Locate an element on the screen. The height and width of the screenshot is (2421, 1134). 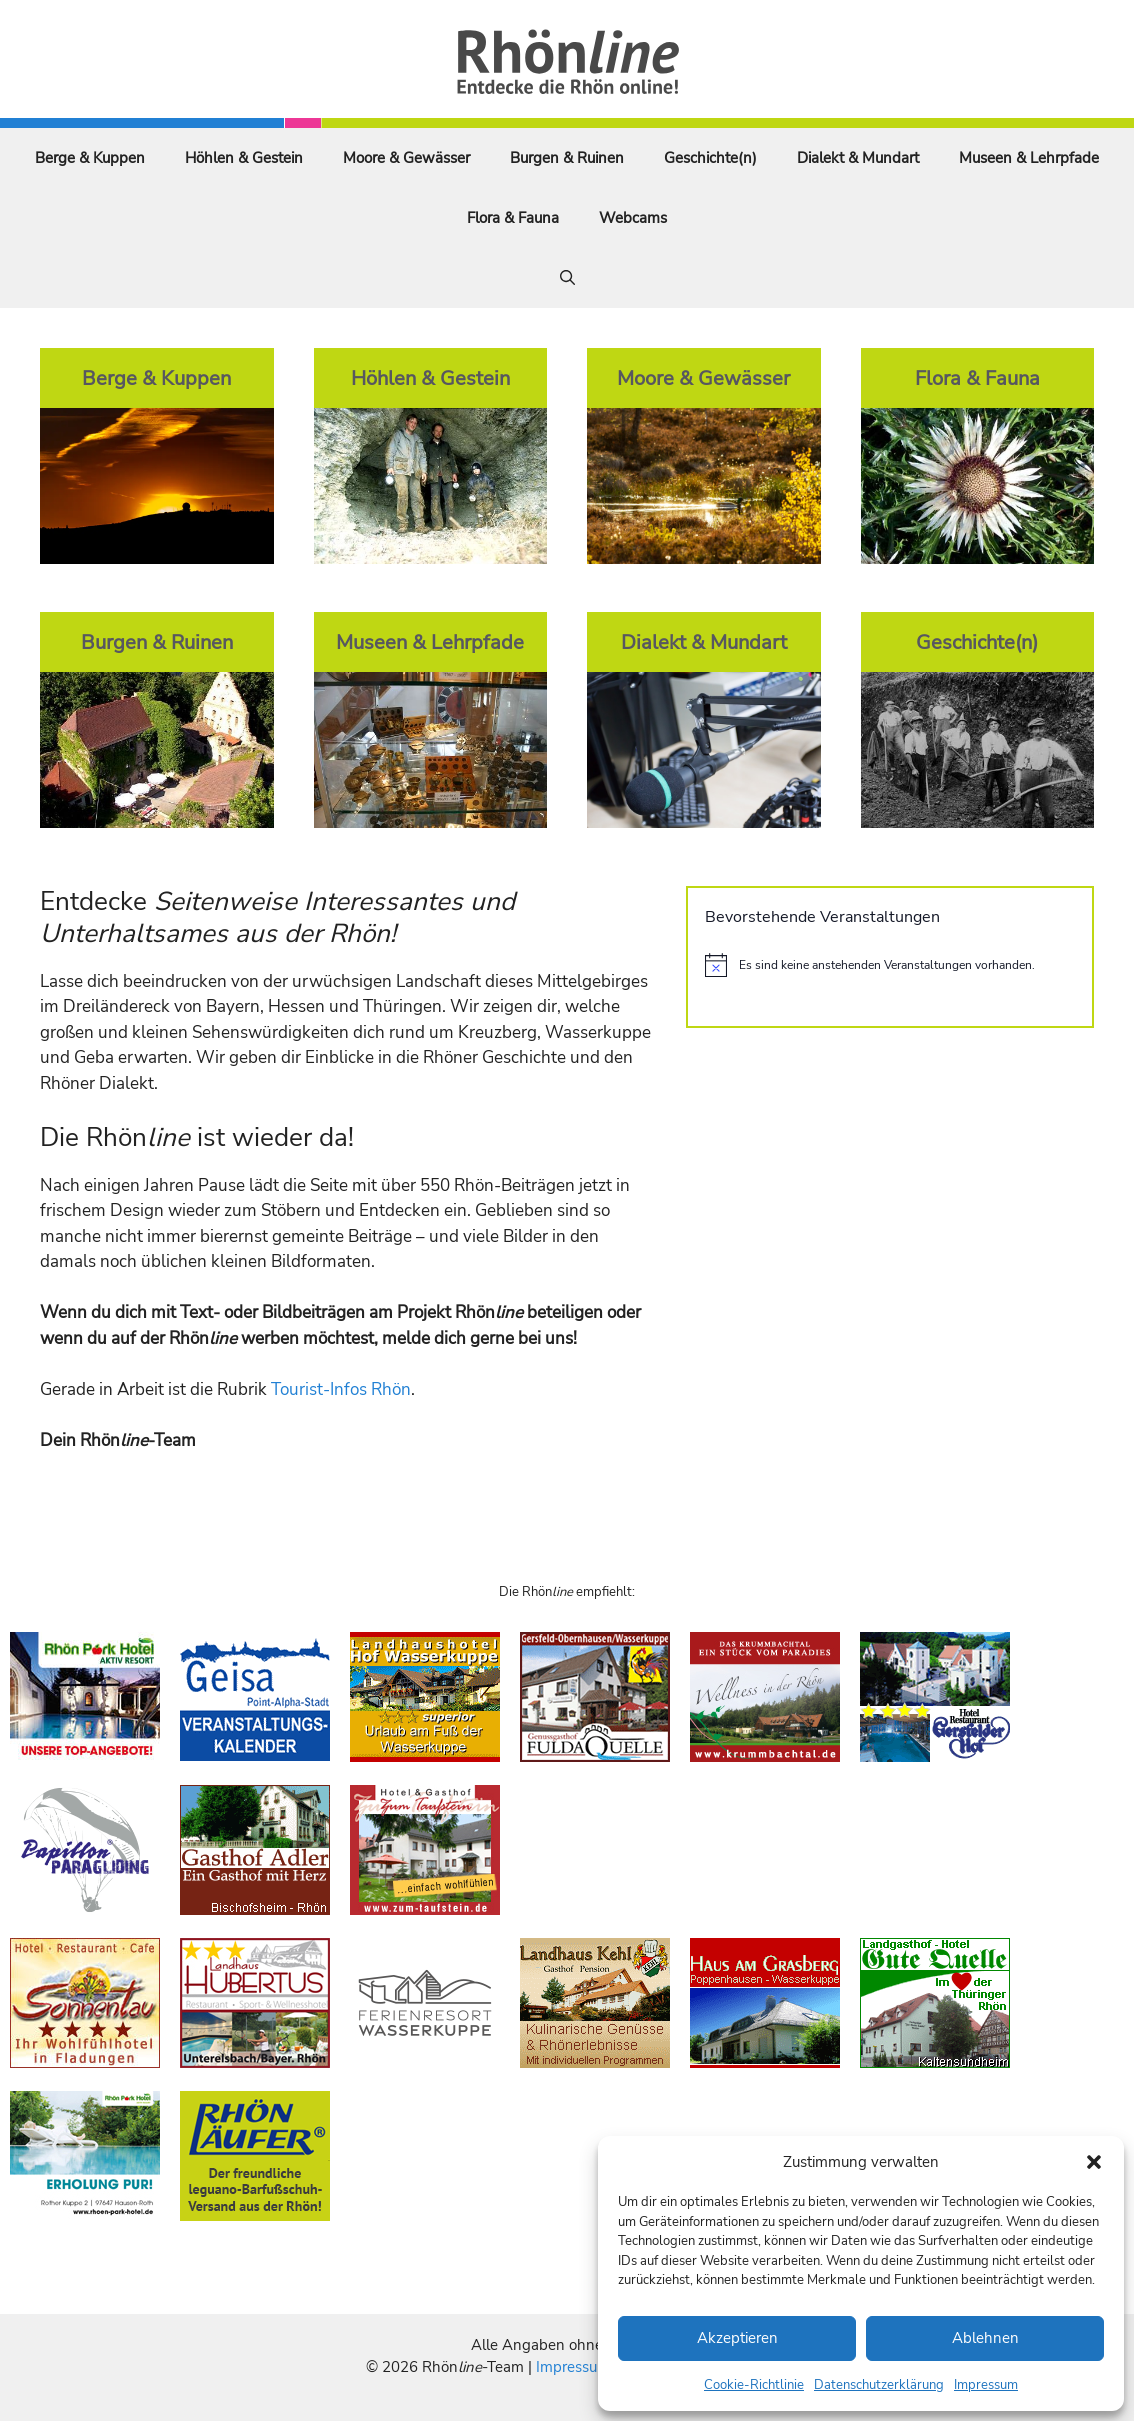
Geschichte(n) is located at coordinates (710, 158).